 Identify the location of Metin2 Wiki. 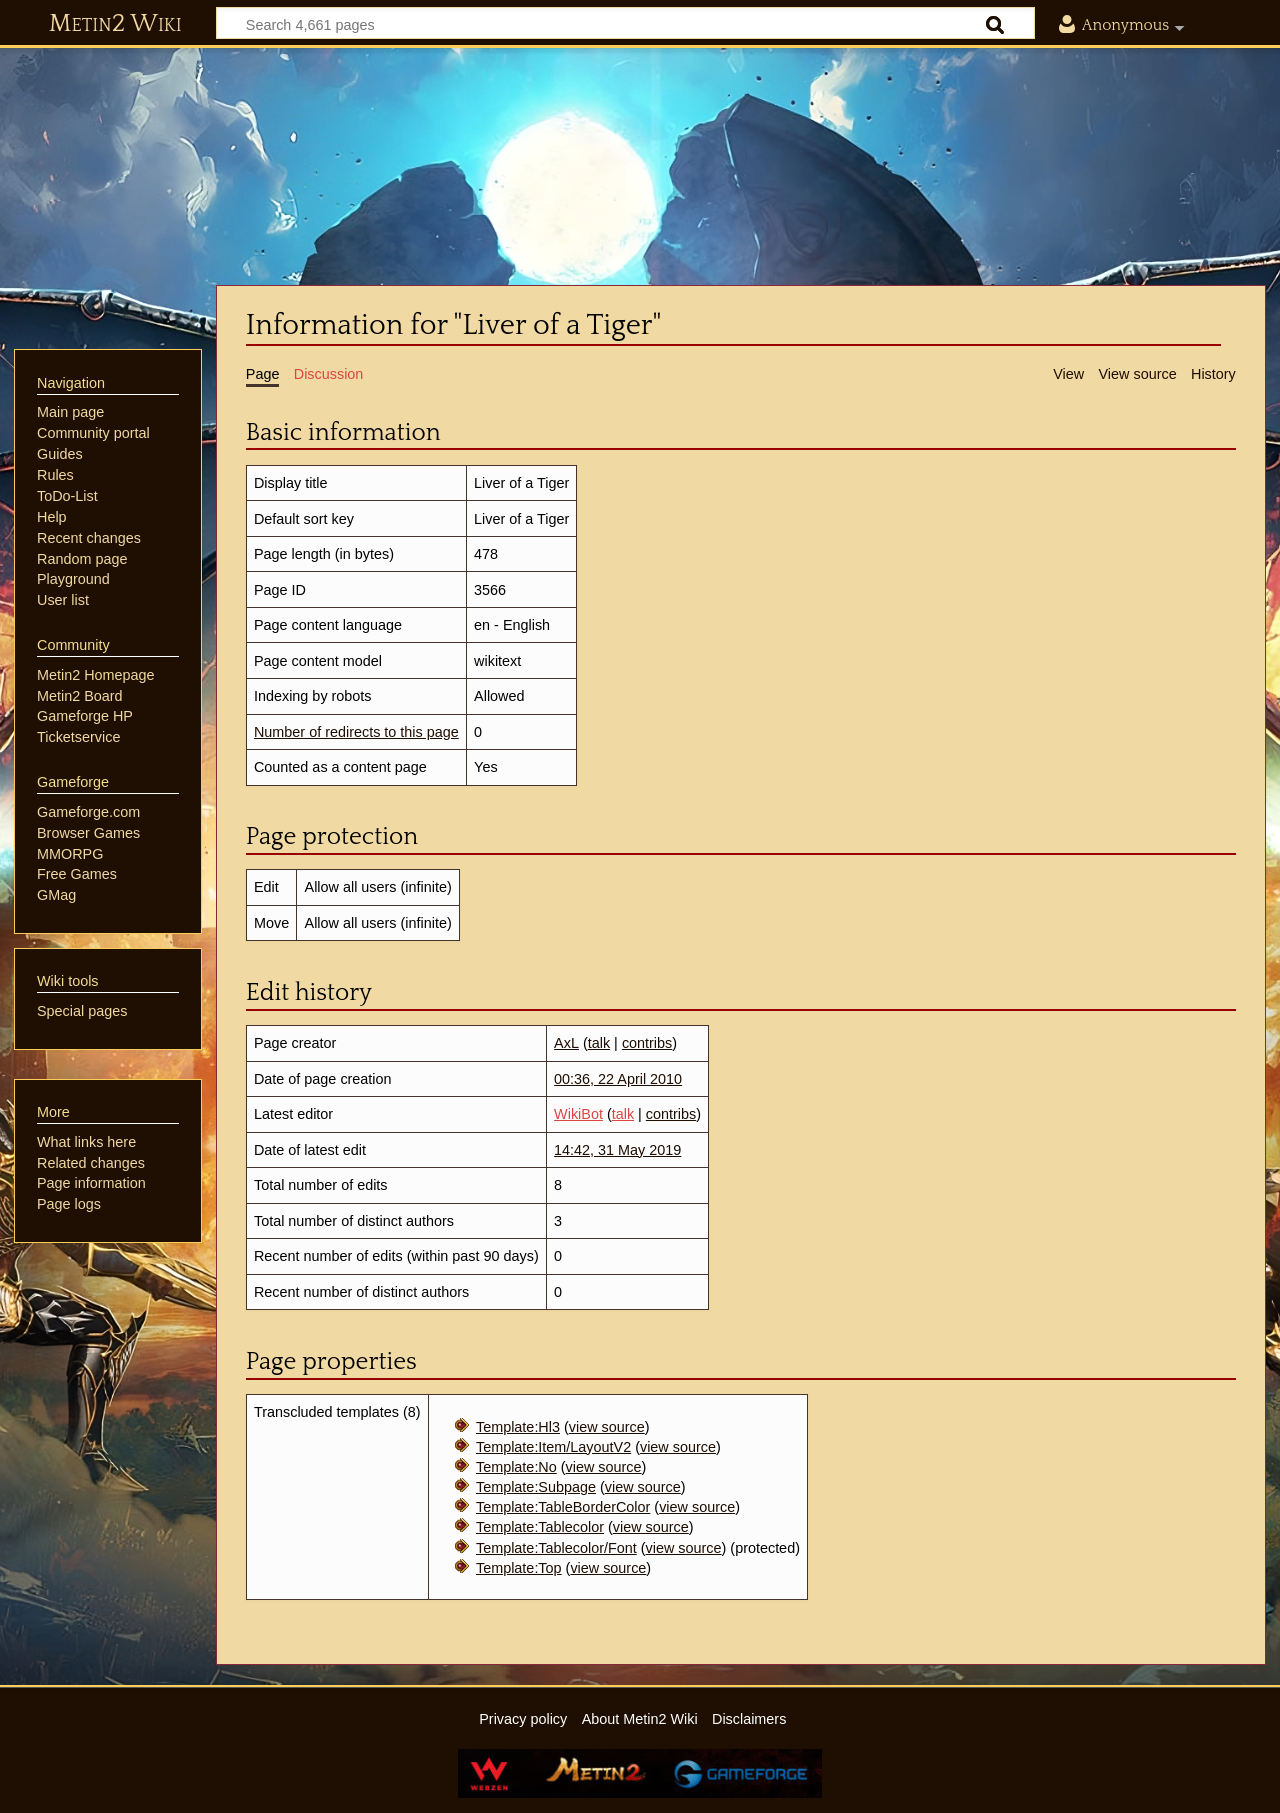
(115, 24).